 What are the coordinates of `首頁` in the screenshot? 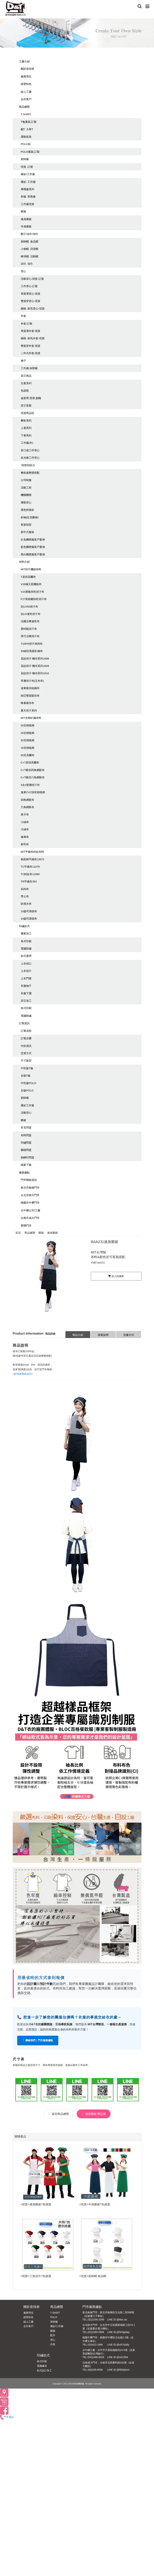 It's located at (18, 1232).